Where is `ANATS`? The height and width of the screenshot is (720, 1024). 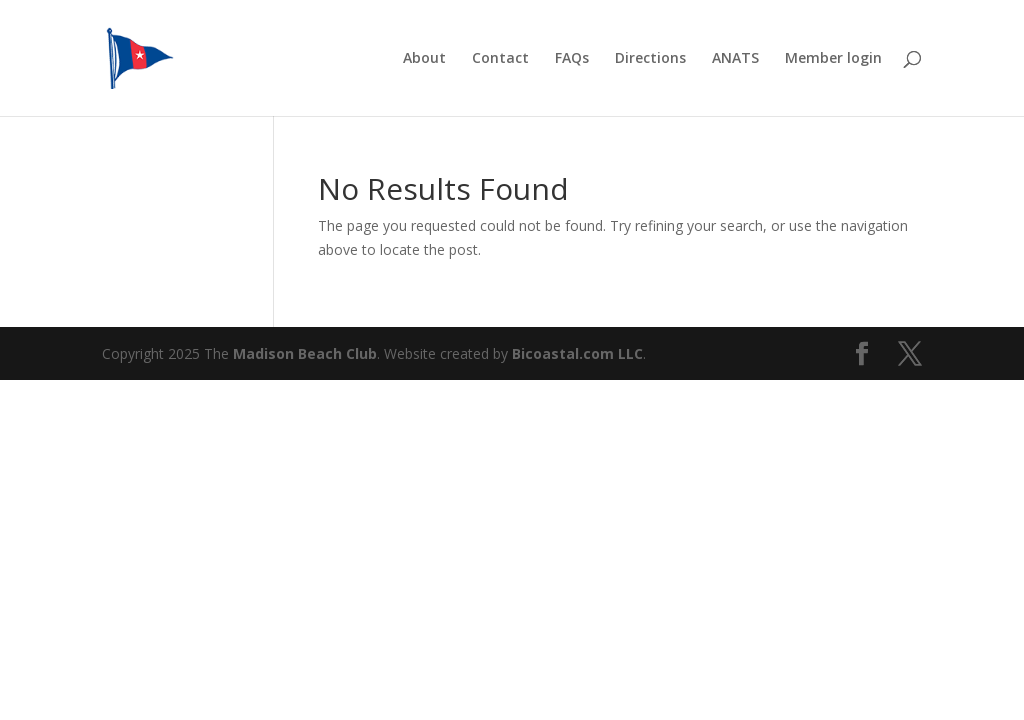 ANATS is located at coordinates (735, 59).